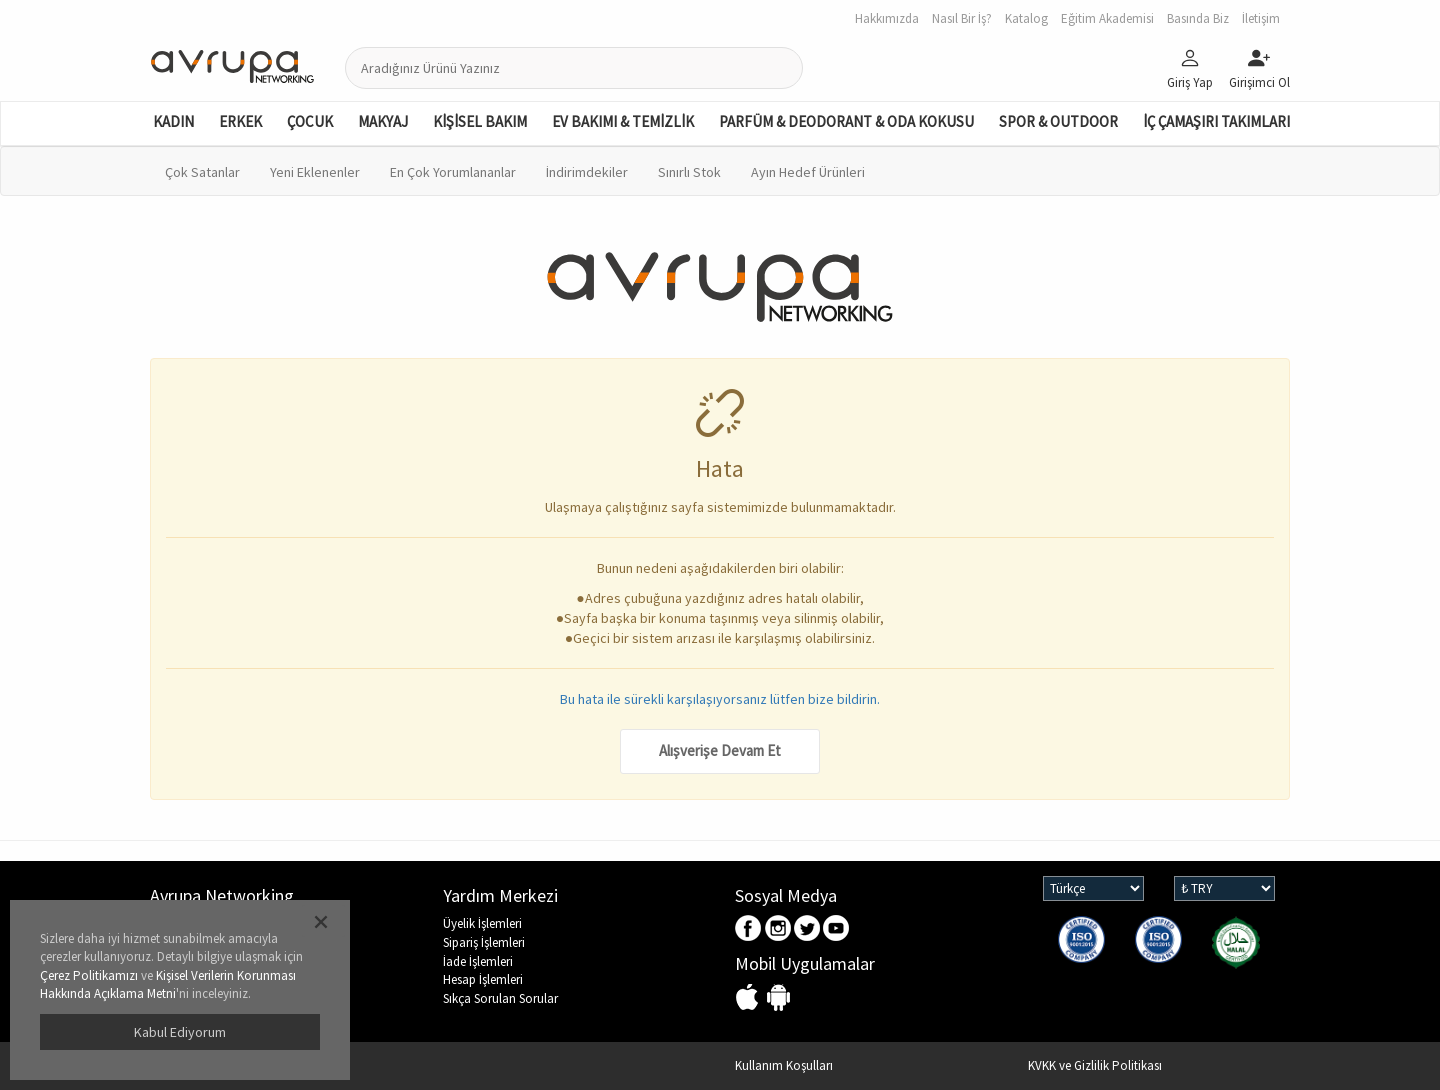  Describe the element at coordinates (749, 929) in the screenshot. I see `Facebook` at that location.